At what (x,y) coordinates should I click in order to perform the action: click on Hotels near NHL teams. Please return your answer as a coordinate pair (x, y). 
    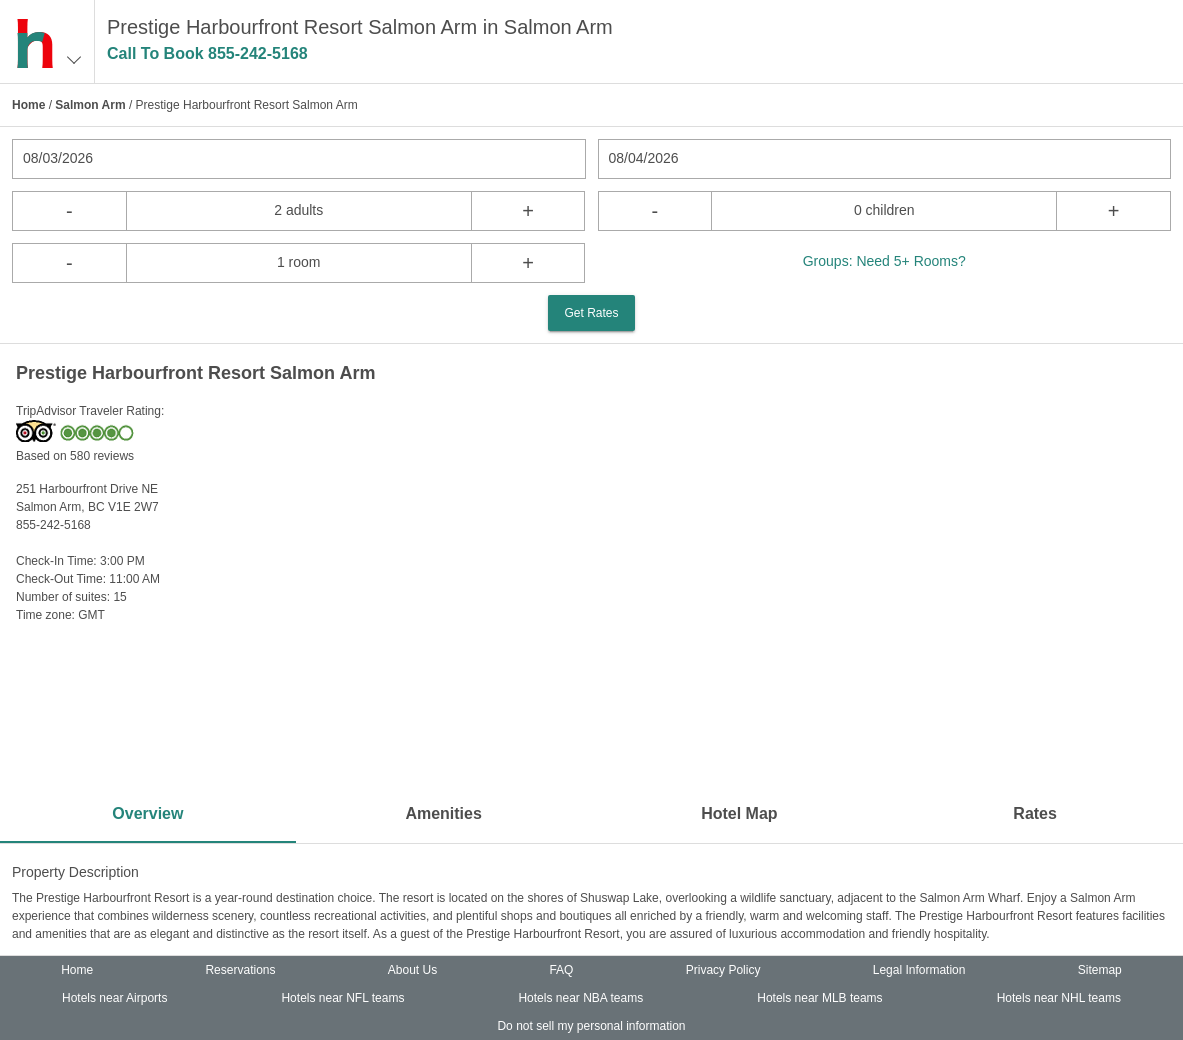
    Looking at the image, I should click on (1059, 998).